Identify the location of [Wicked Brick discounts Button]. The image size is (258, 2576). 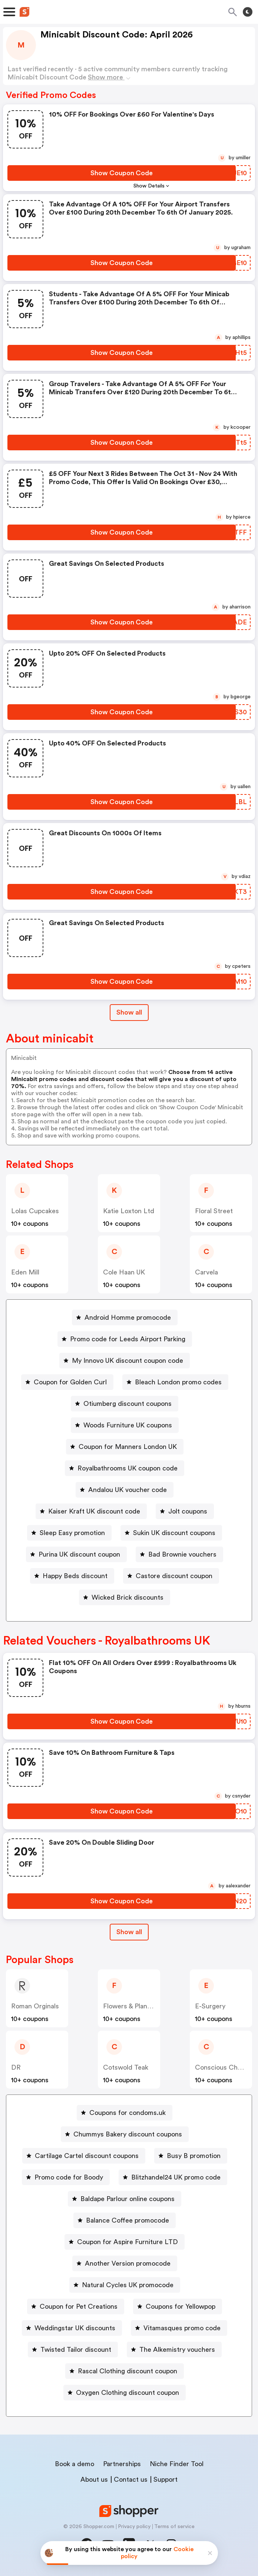
(124, 1597).